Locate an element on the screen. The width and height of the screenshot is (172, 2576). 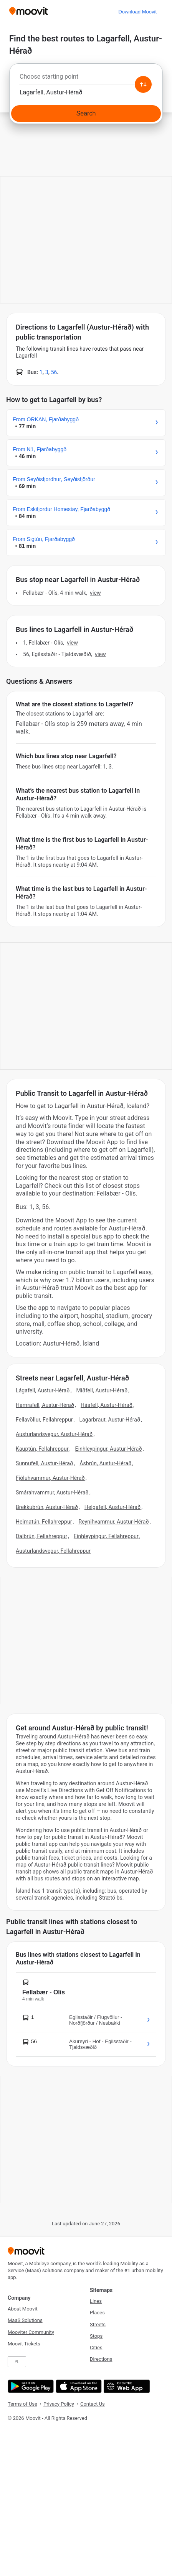
Kauptún, Fellahreppur is located at coordinates (42, 1449).